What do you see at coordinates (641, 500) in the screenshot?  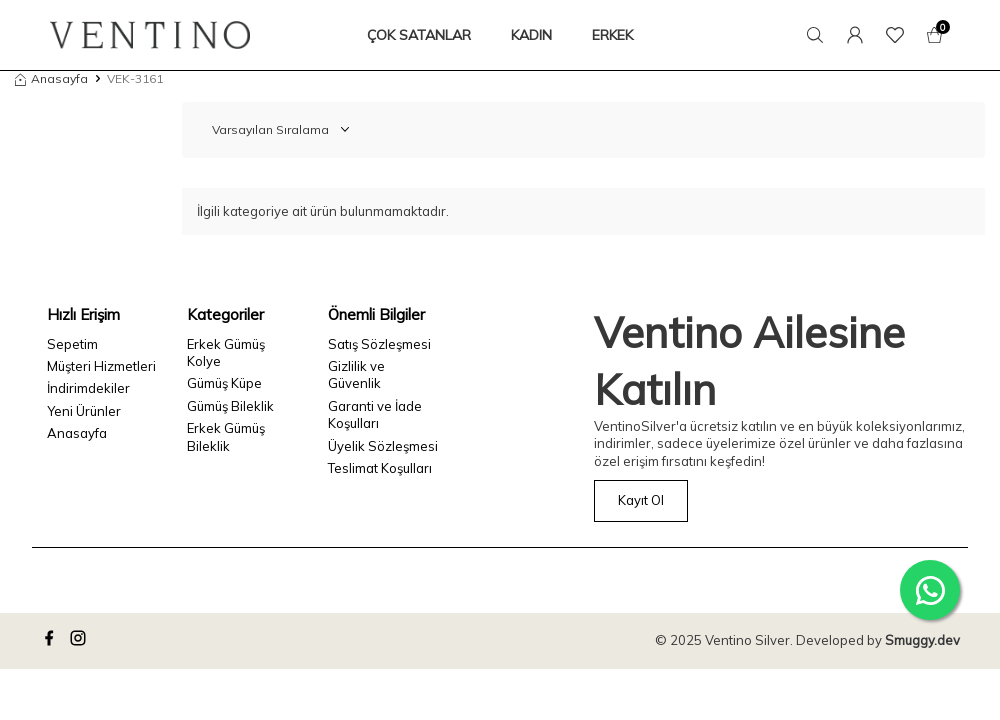 I see `Kayıt Ol` at bounding box center [641, 500].